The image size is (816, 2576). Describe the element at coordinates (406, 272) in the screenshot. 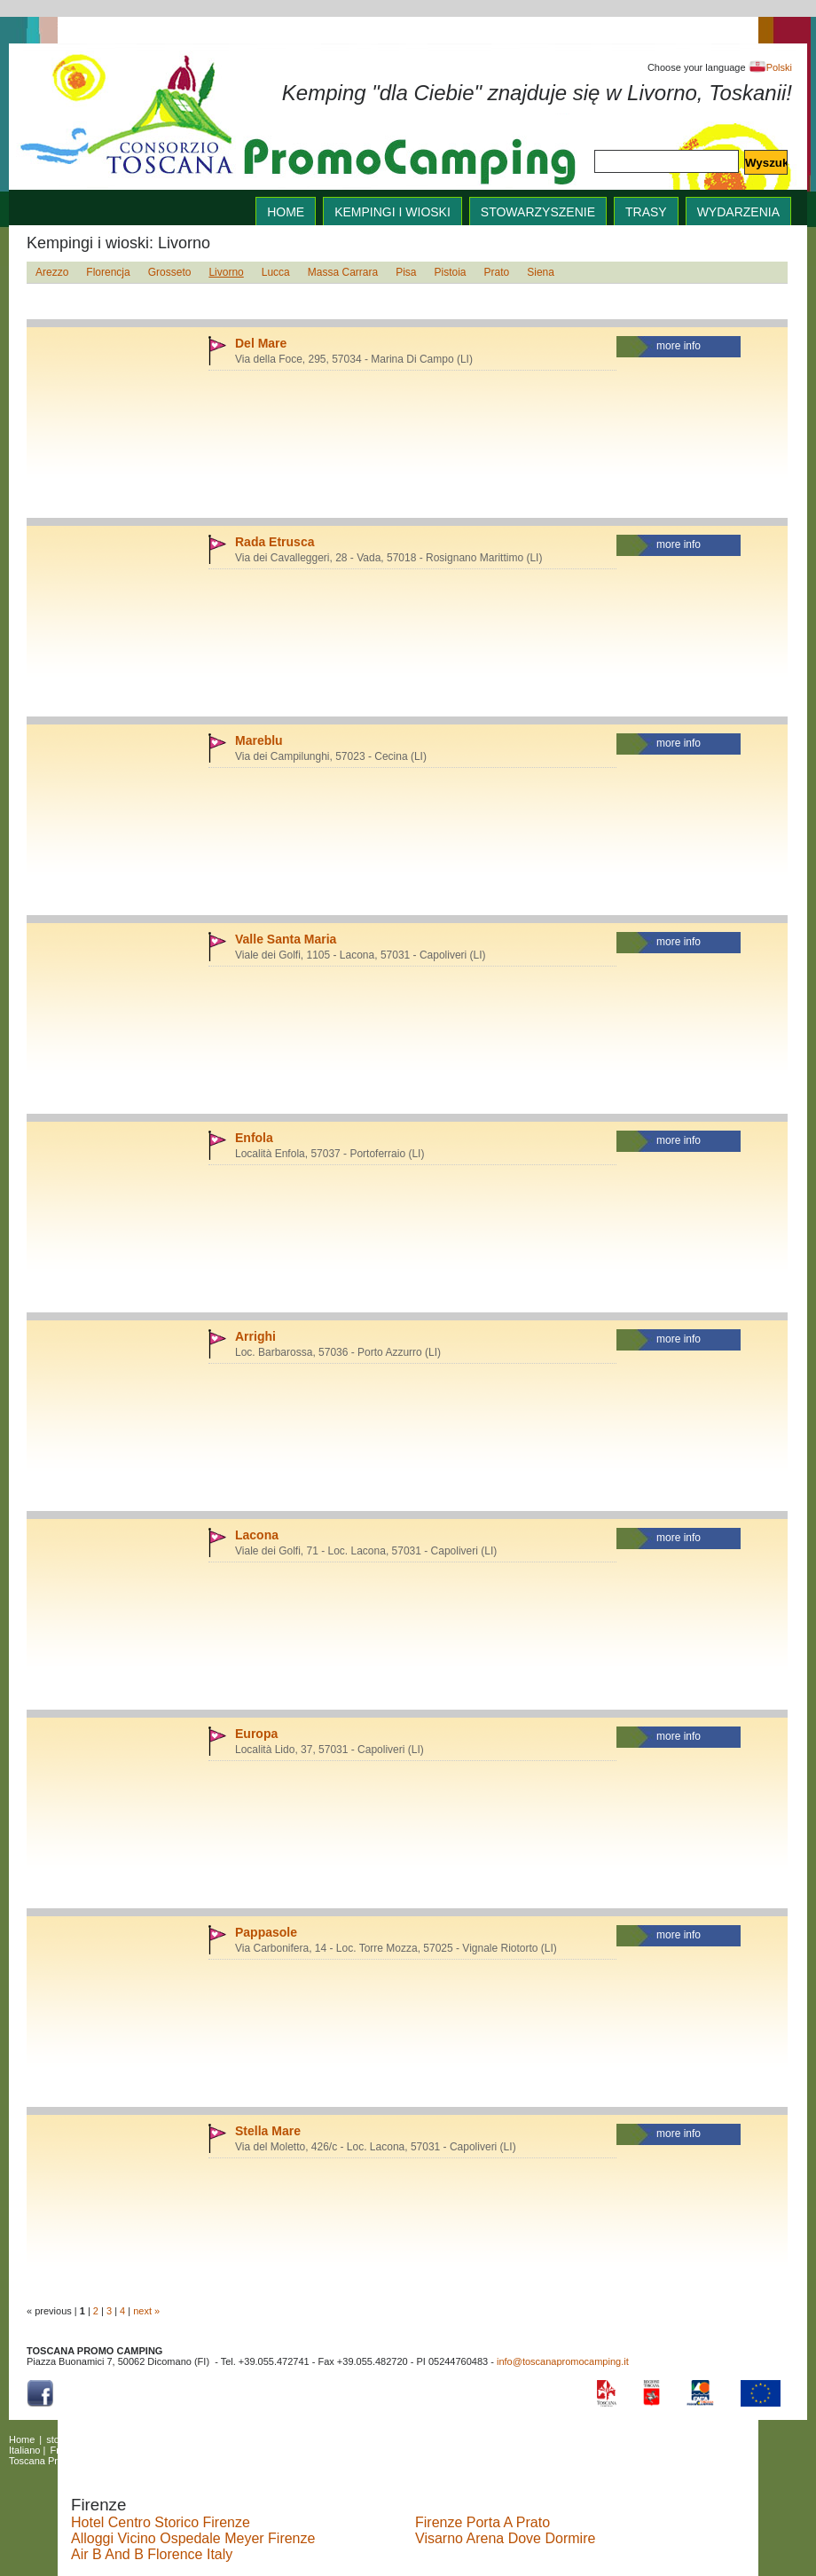

I see `Pisa` at that location.